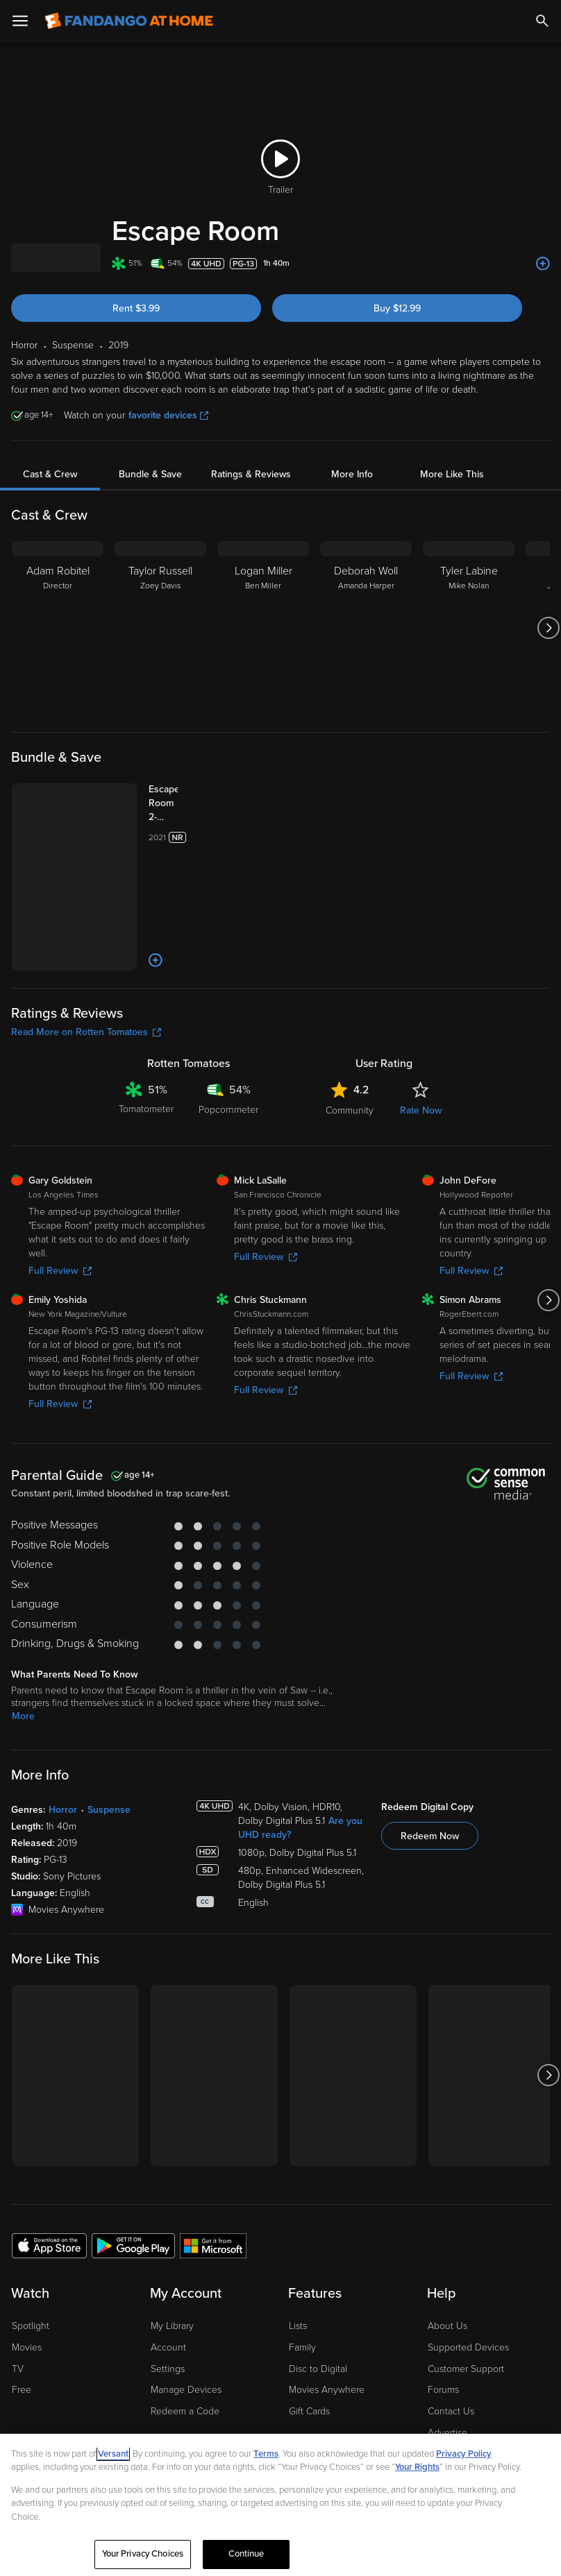  What do you see at coordinates (352, 474) in the screenshot?
I see `More Info` at bounding box center [352, 474].